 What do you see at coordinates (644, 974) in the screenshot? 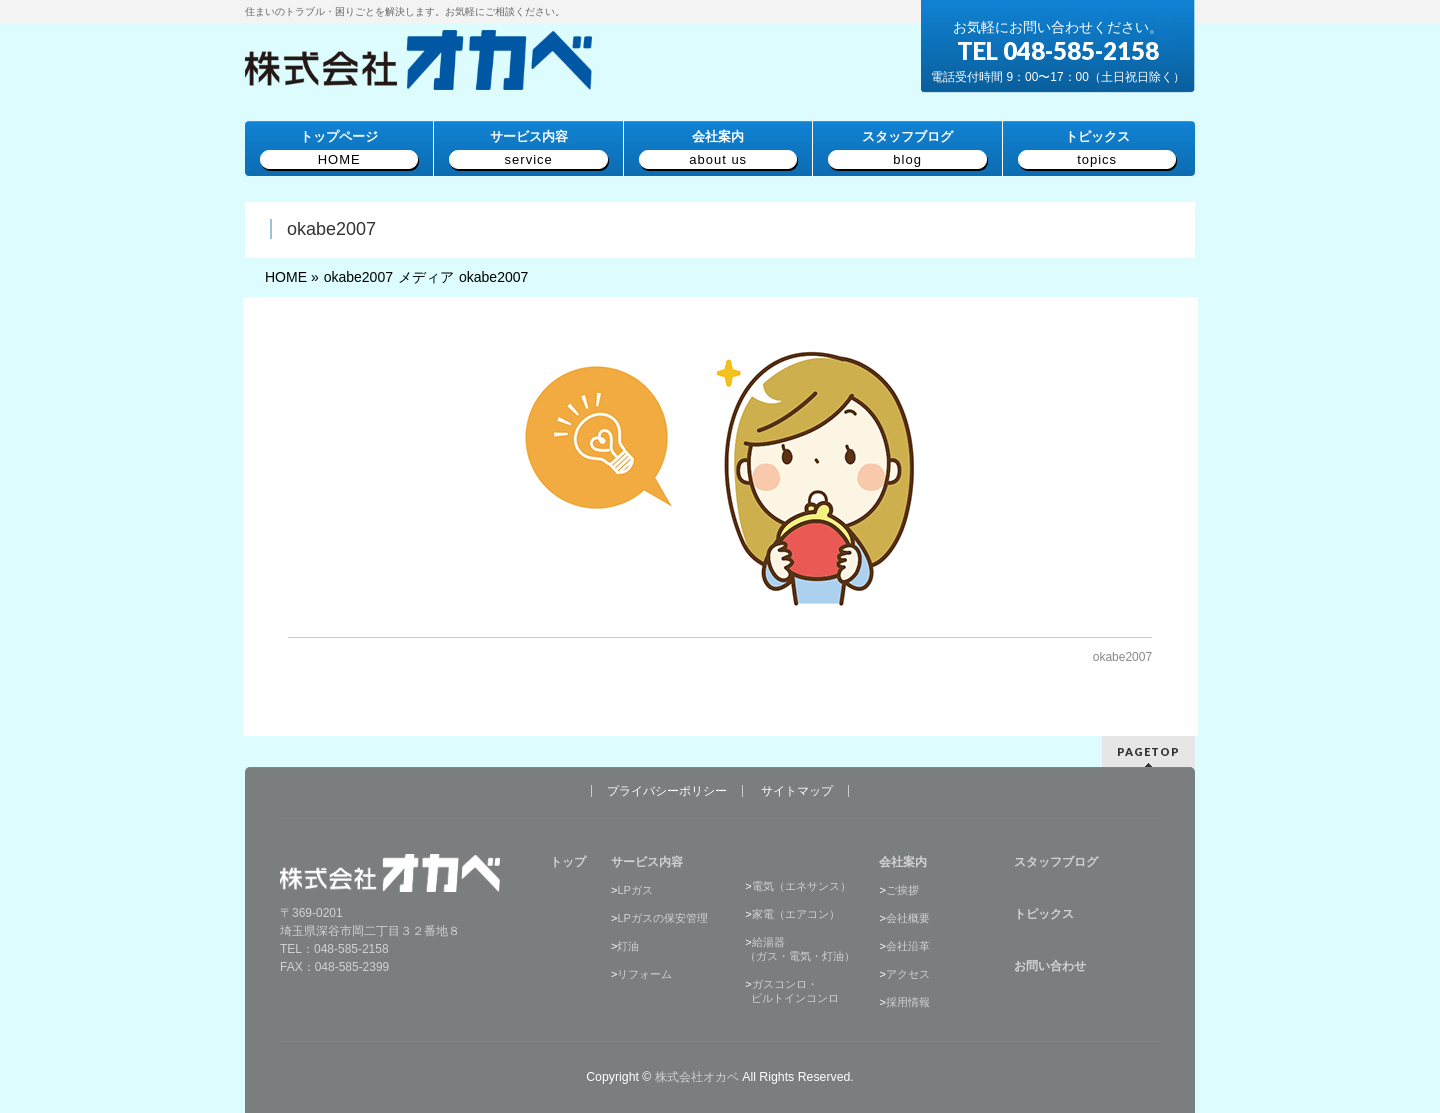
I see `リフォーム` at bounding box center [644, 974].